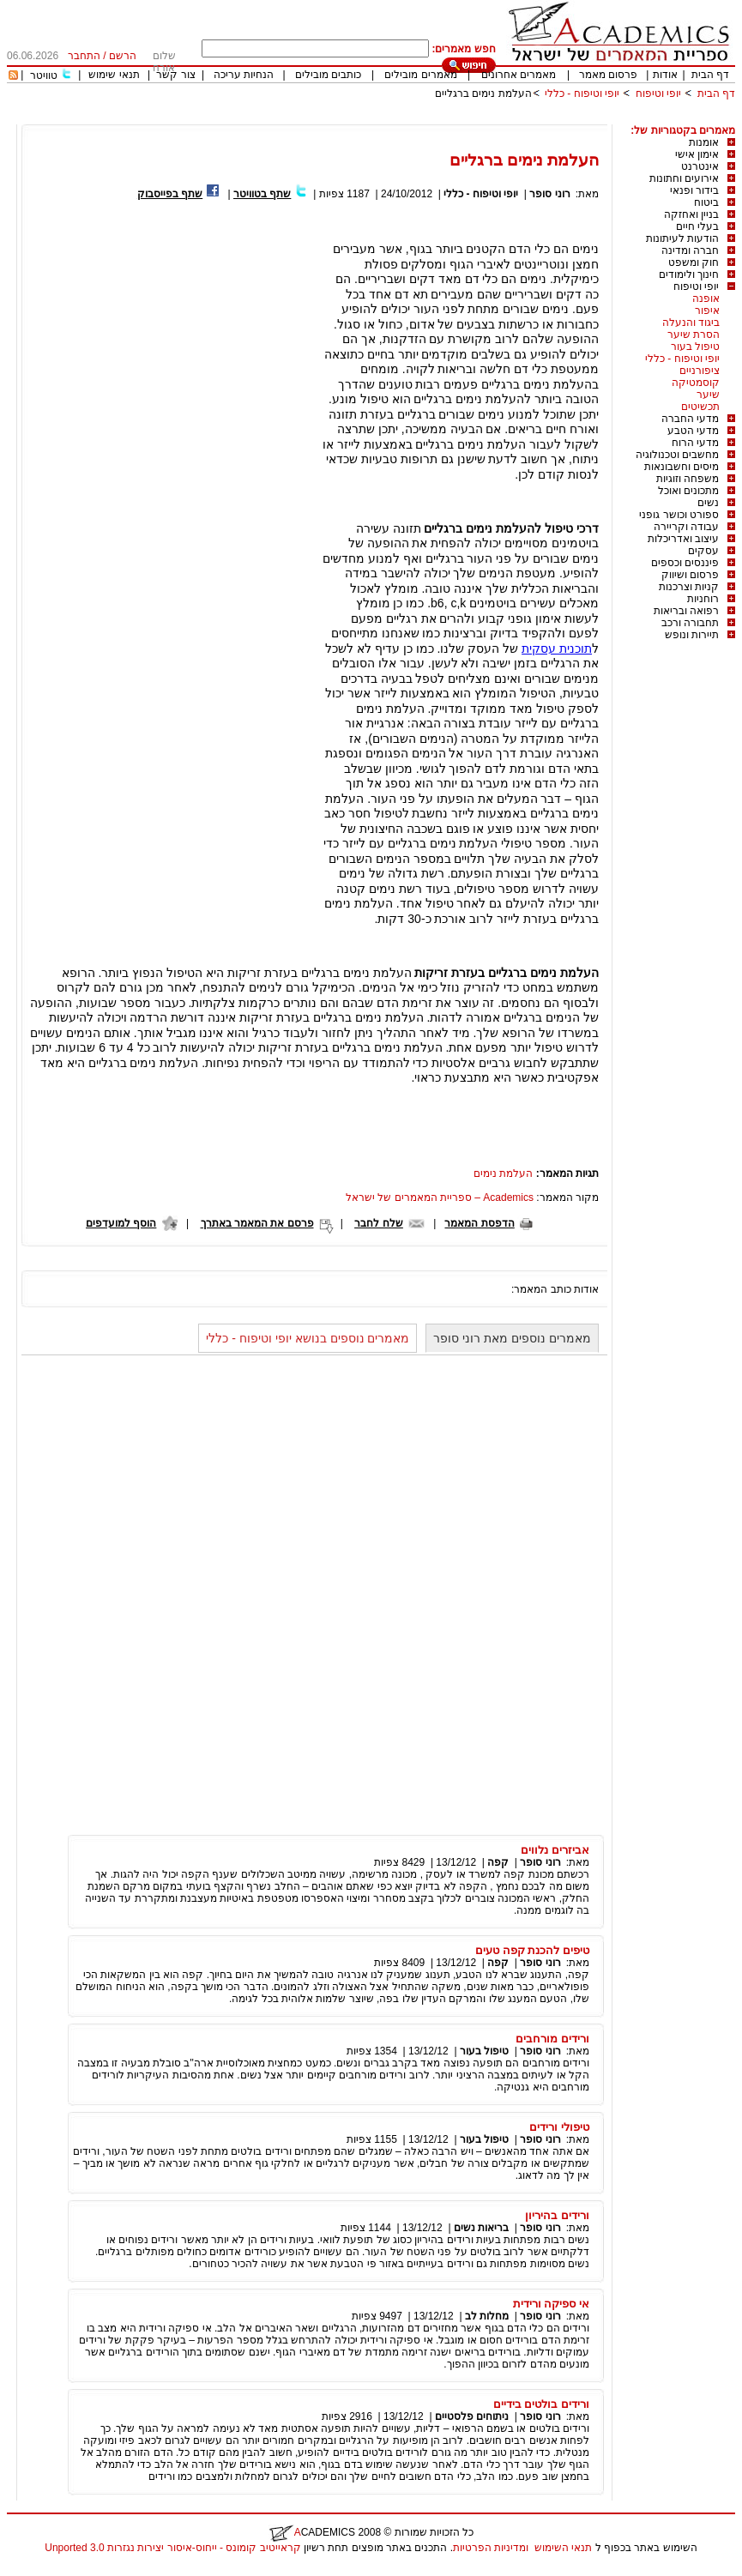  I want to click on אירועים וחתונות, so click(684, 178).